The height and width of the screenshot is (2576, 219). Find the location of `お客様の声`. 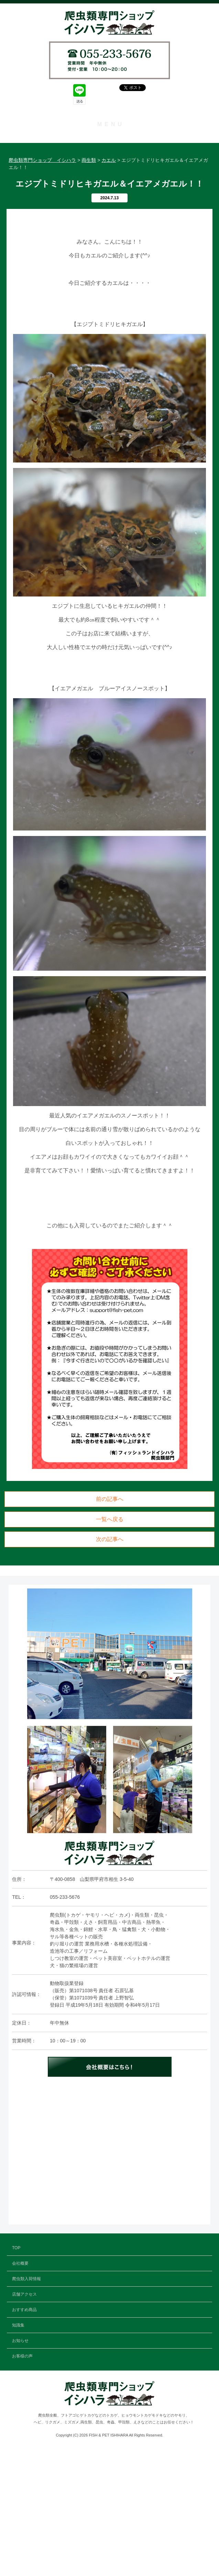

お客様の声 is located at coordinates (109, 251).